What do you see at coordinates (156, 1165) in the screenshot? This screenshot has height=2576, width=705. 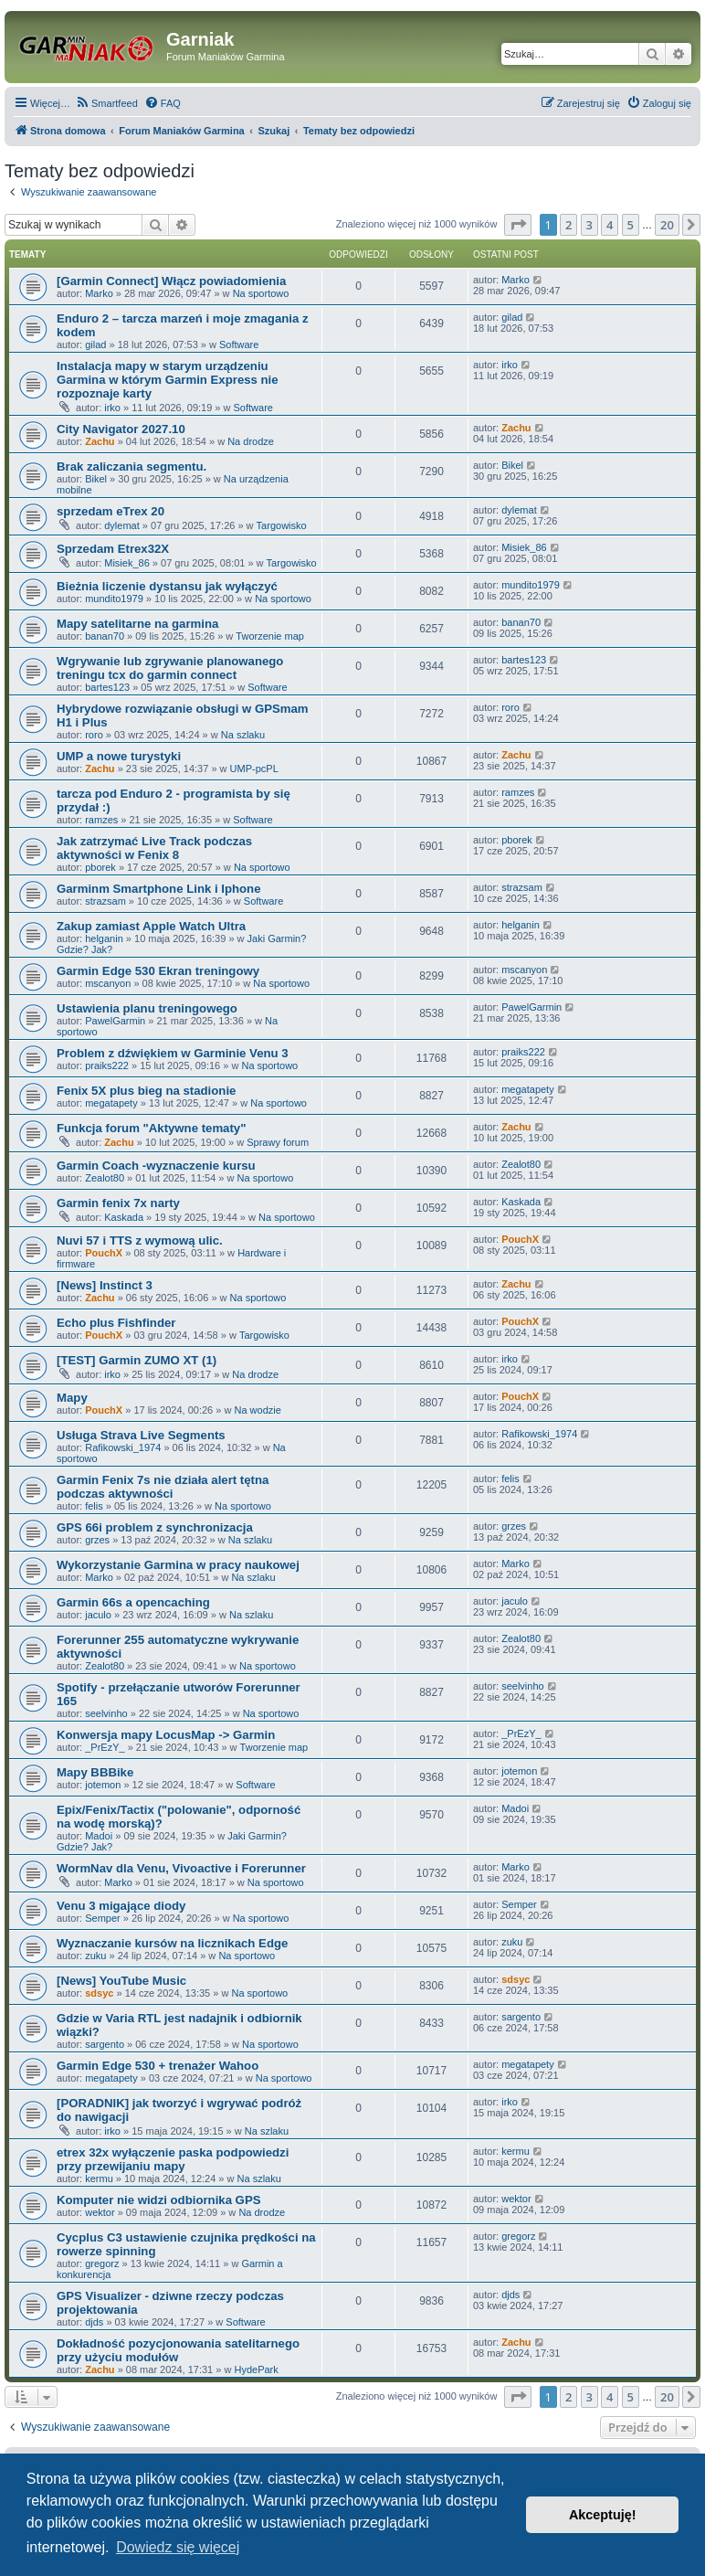 I see `Garmin Coach -wyznaczenie kursu` at bounding box center [156, 1165].